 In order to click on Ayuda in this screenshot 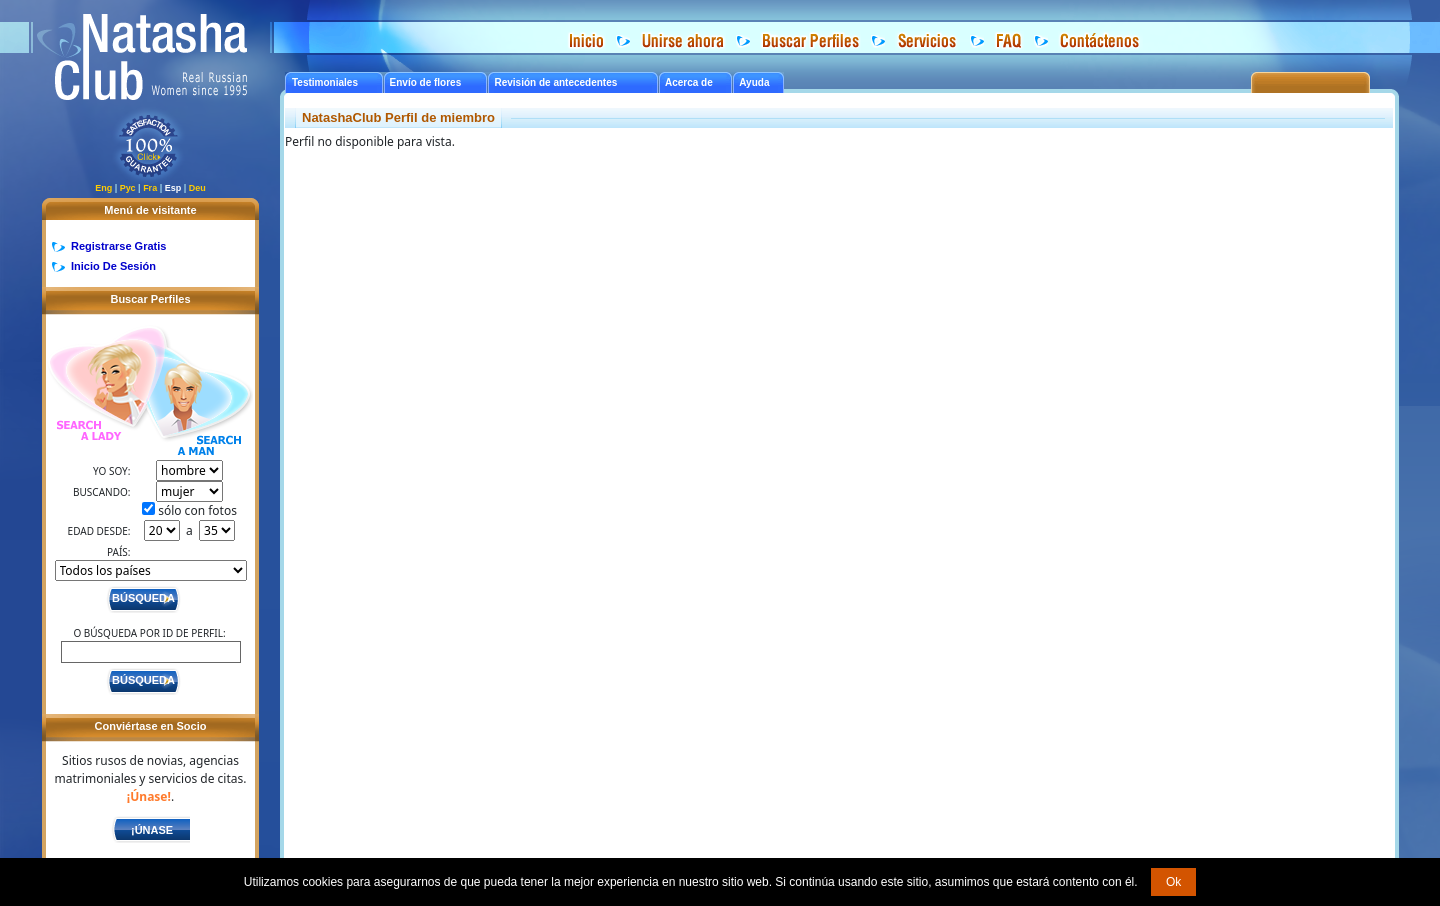, I will do `click(754, 82)`.